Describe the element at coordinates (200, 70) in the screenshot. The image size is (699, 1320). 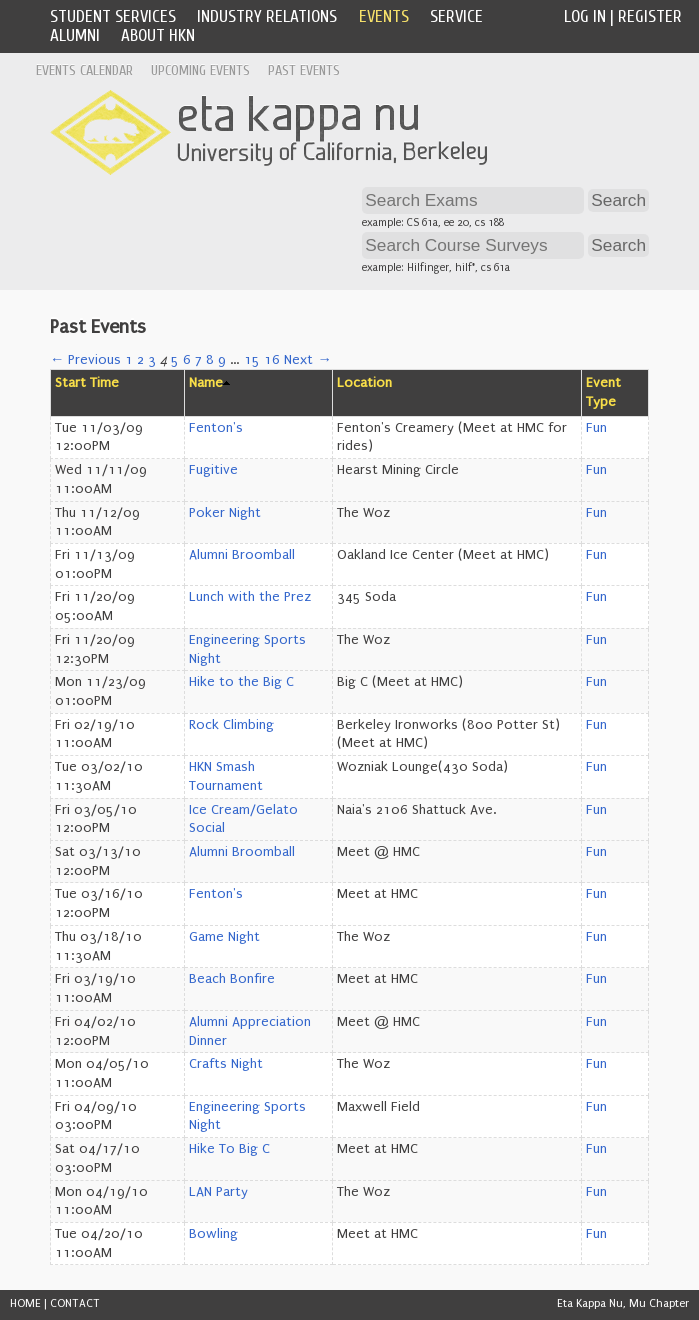
I see `Upcoming Events` at that location.